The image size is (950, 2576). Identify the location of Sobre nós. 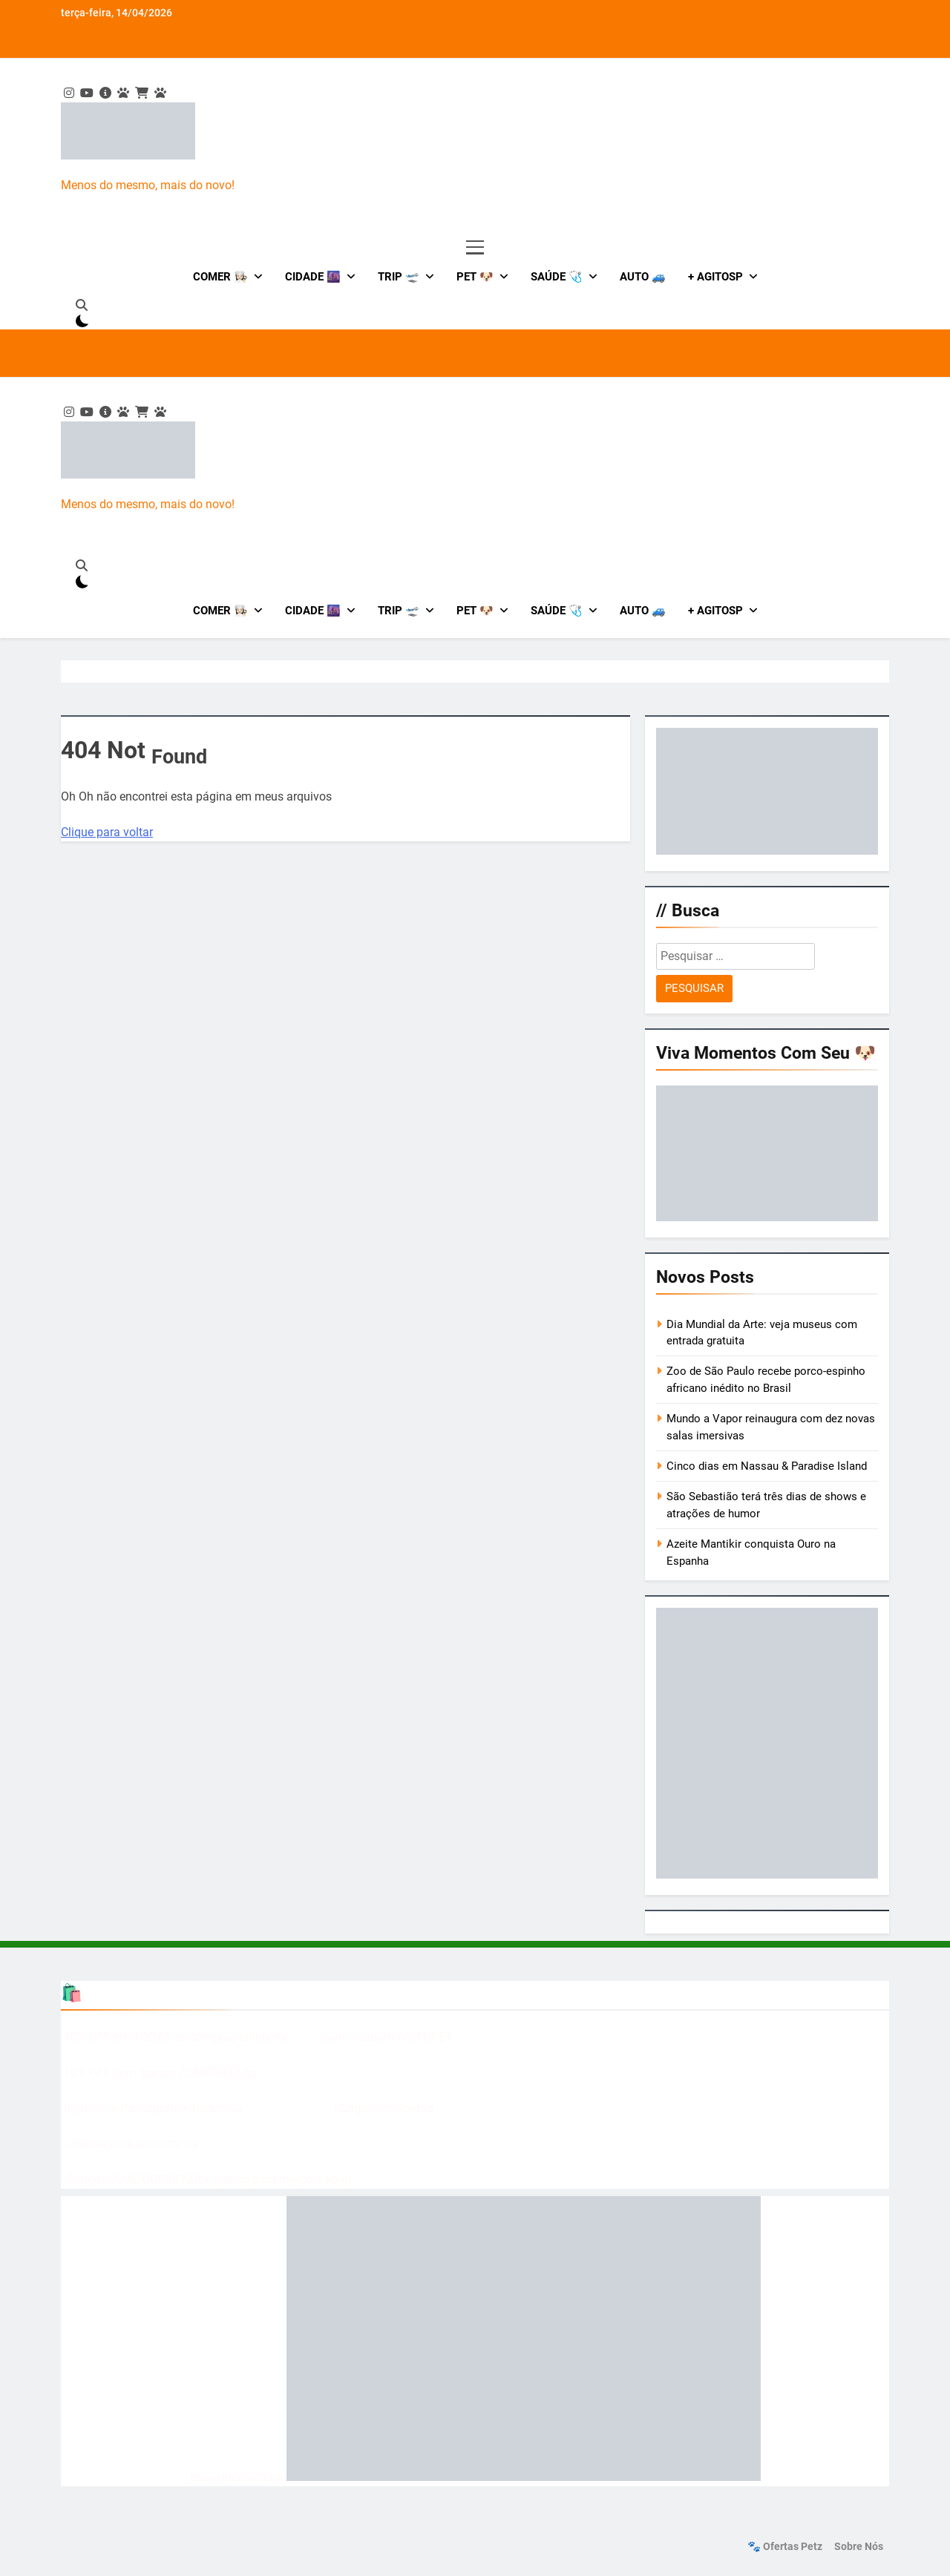
(858, 2546).